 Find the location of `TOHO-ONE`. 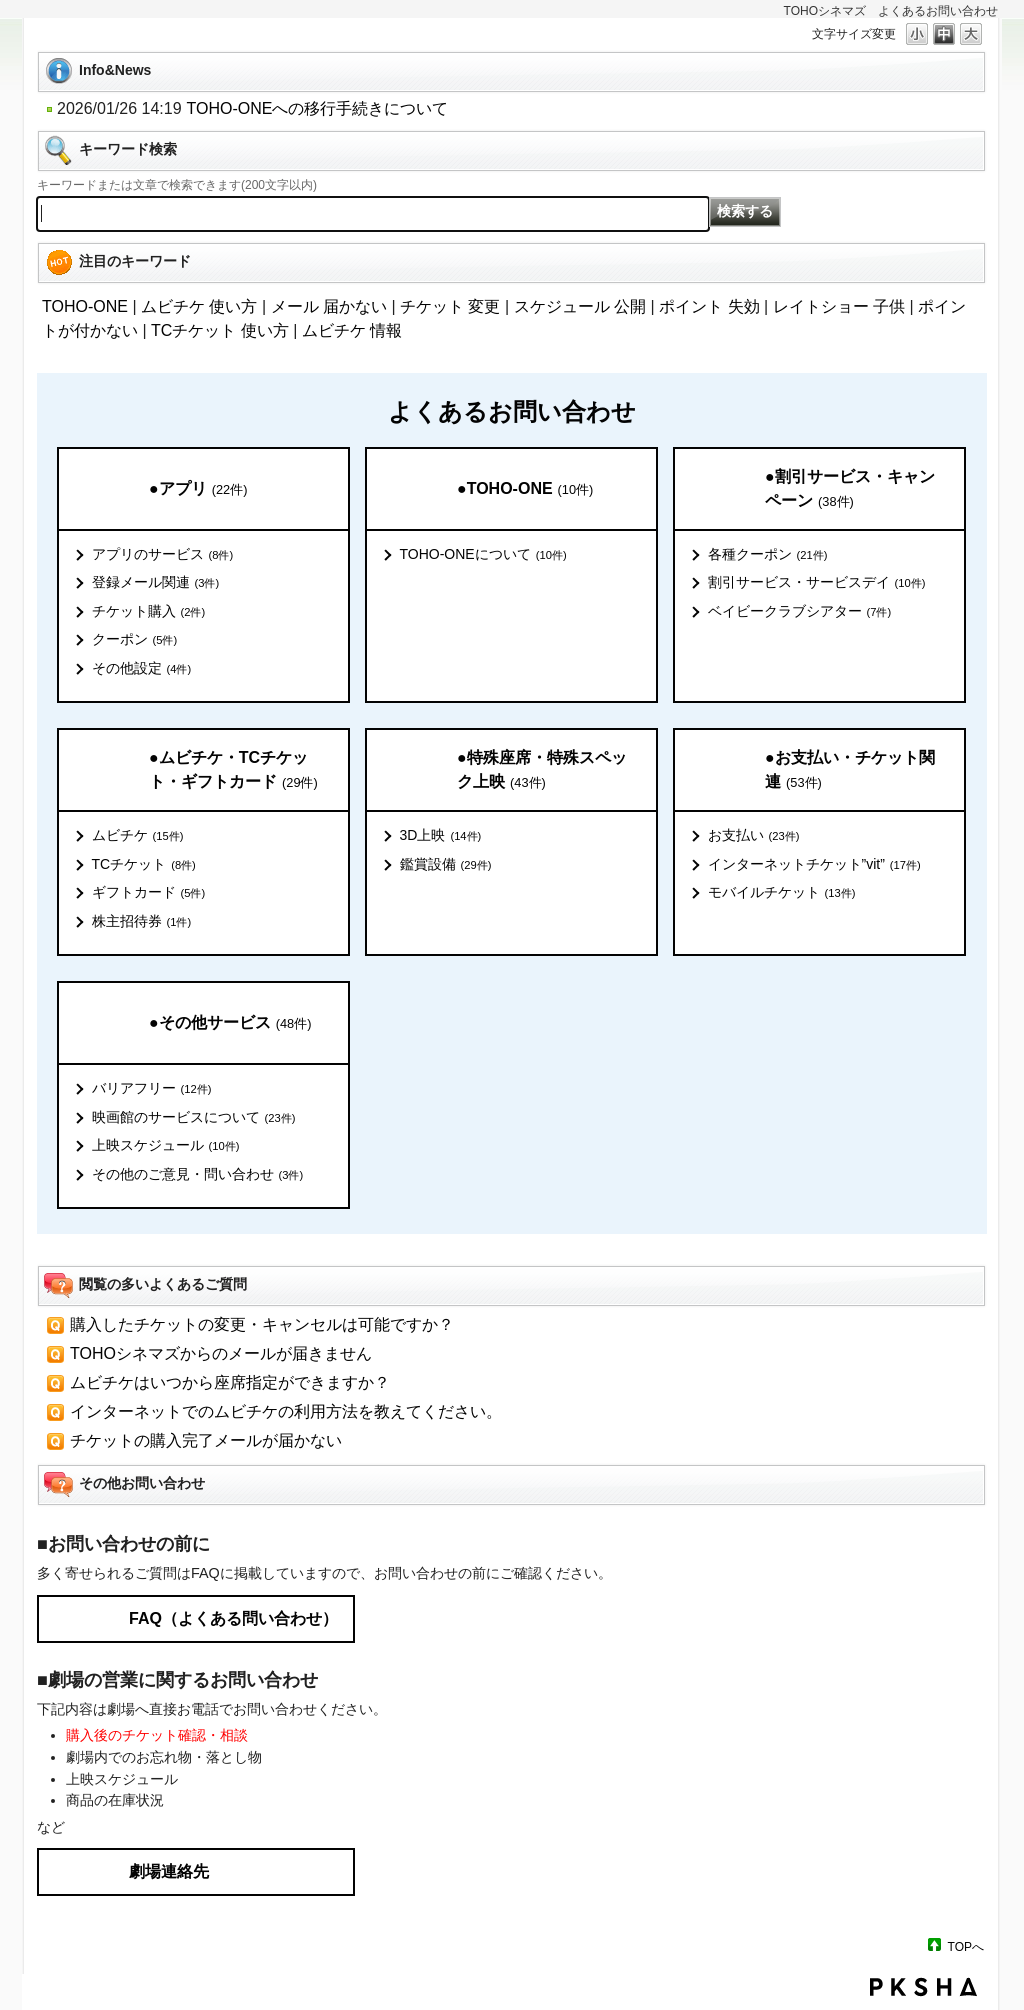

TOHO-ONE is located at coordinates (85, 306).